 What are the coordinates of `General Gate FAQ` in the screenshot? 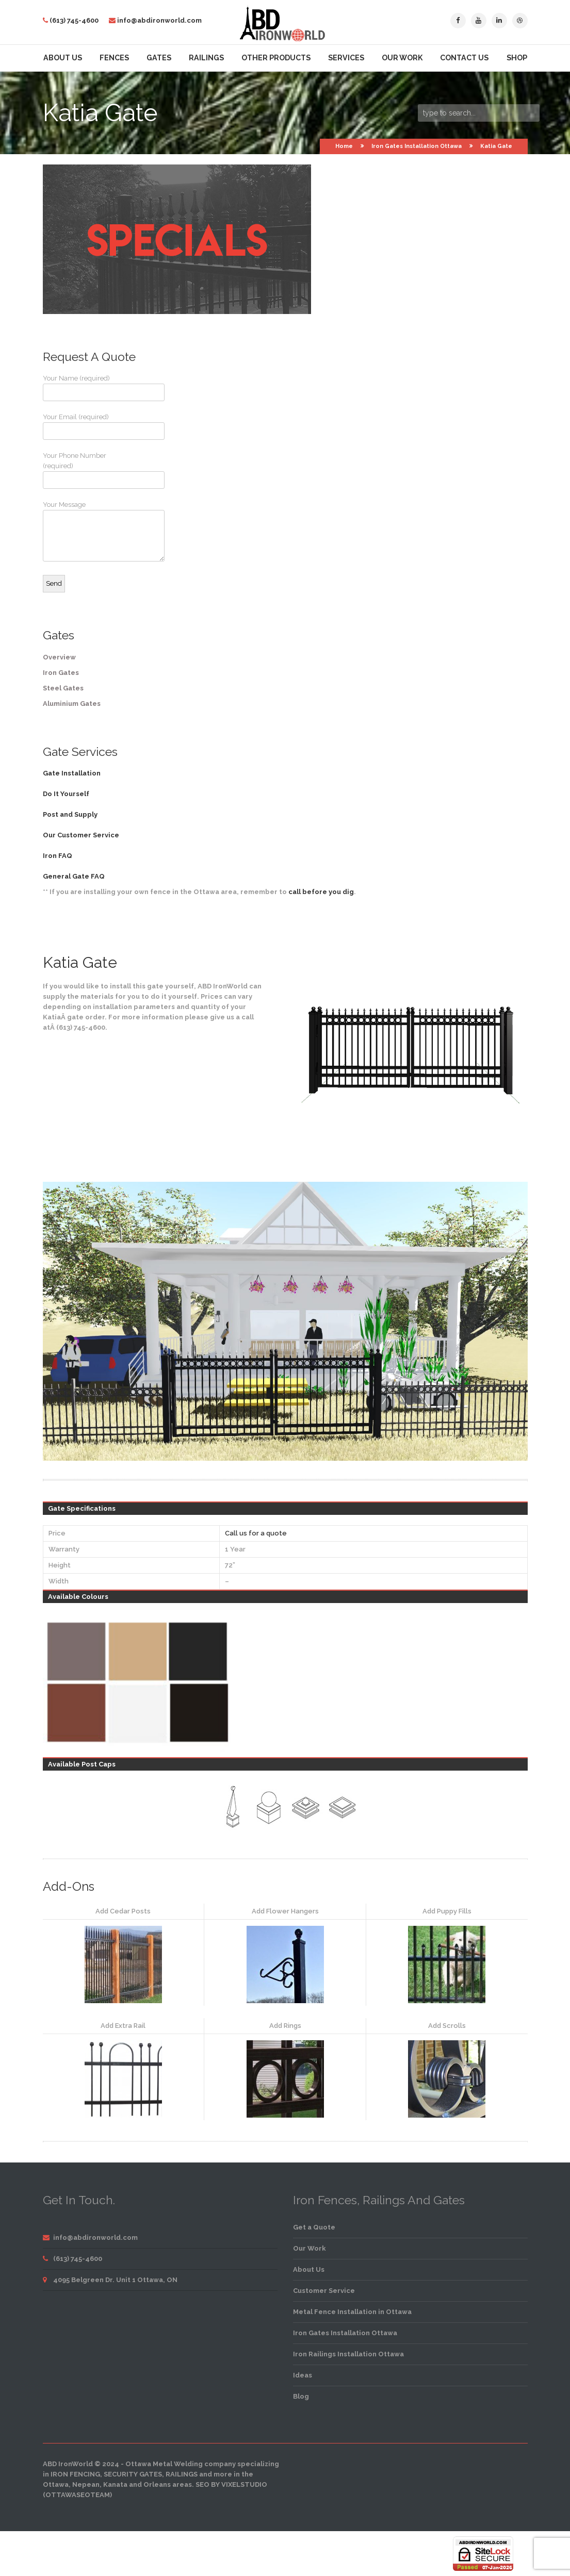 It's located at (74, 876).